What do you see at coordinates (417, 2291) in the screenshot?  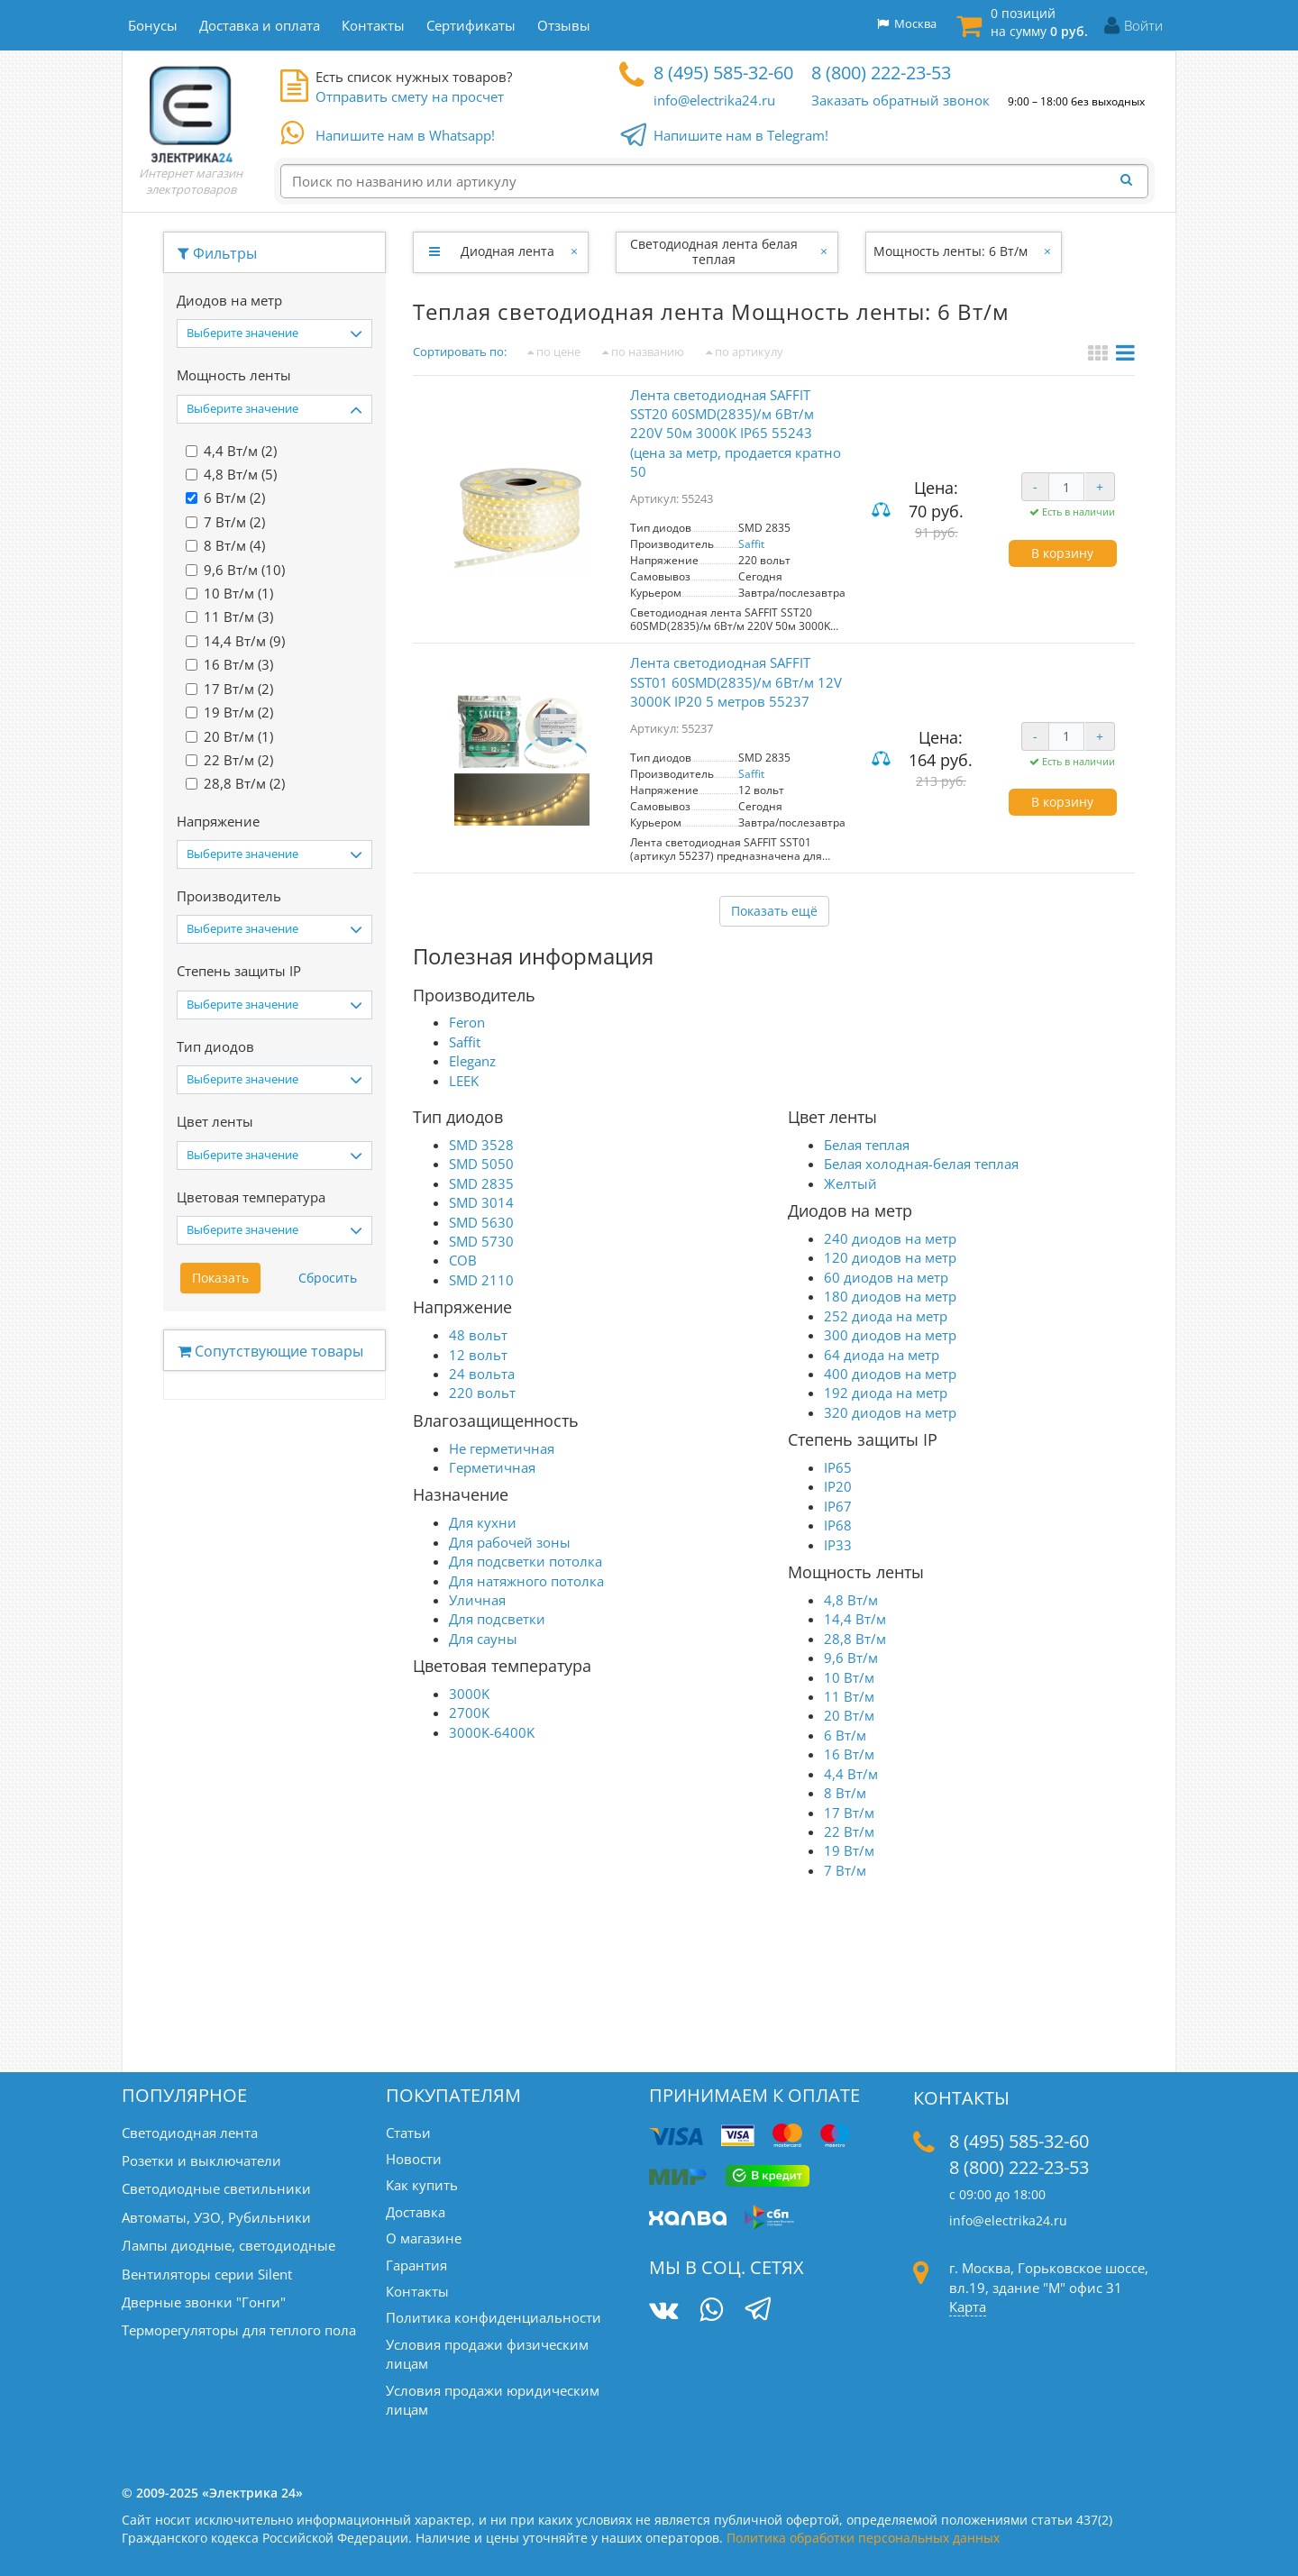 I see `Контакты` at bounding box center [417, 2291].